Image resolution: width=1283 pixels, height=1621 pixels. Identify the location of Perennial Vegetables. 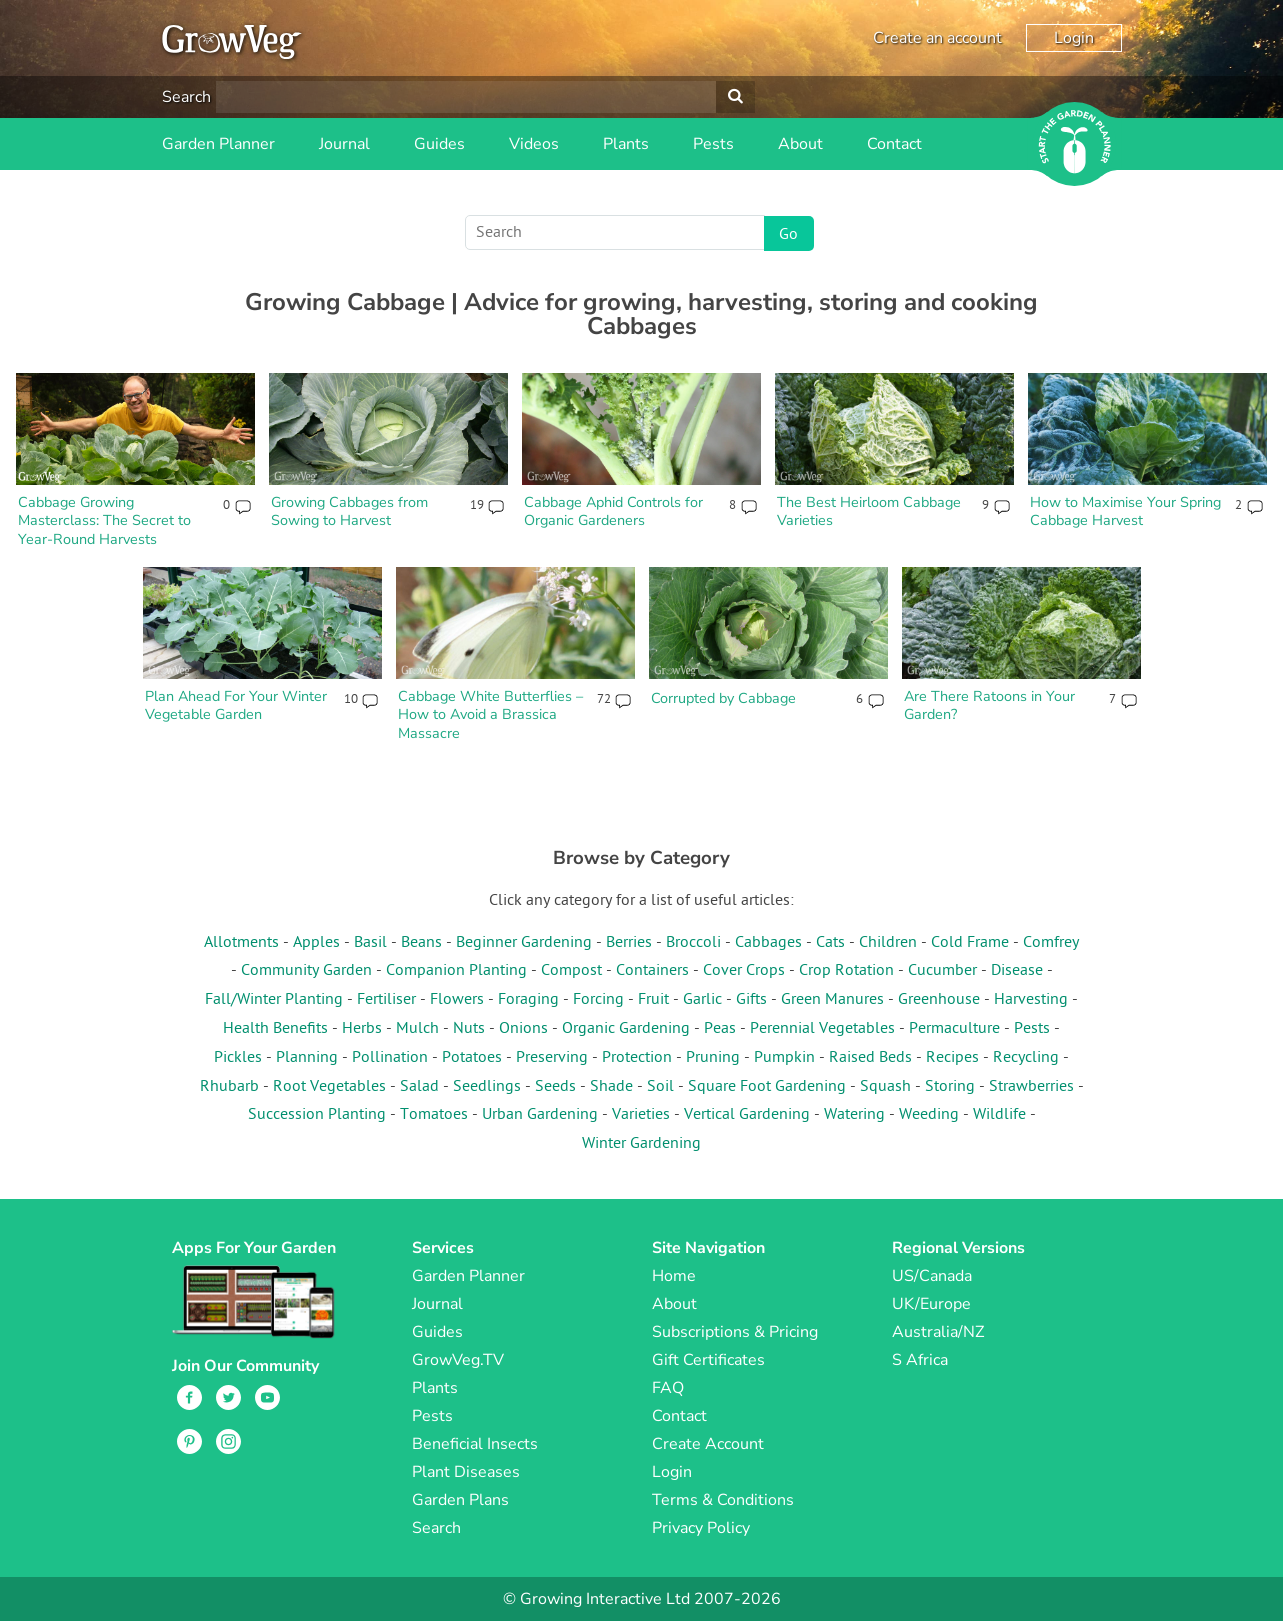
(822, 1029).